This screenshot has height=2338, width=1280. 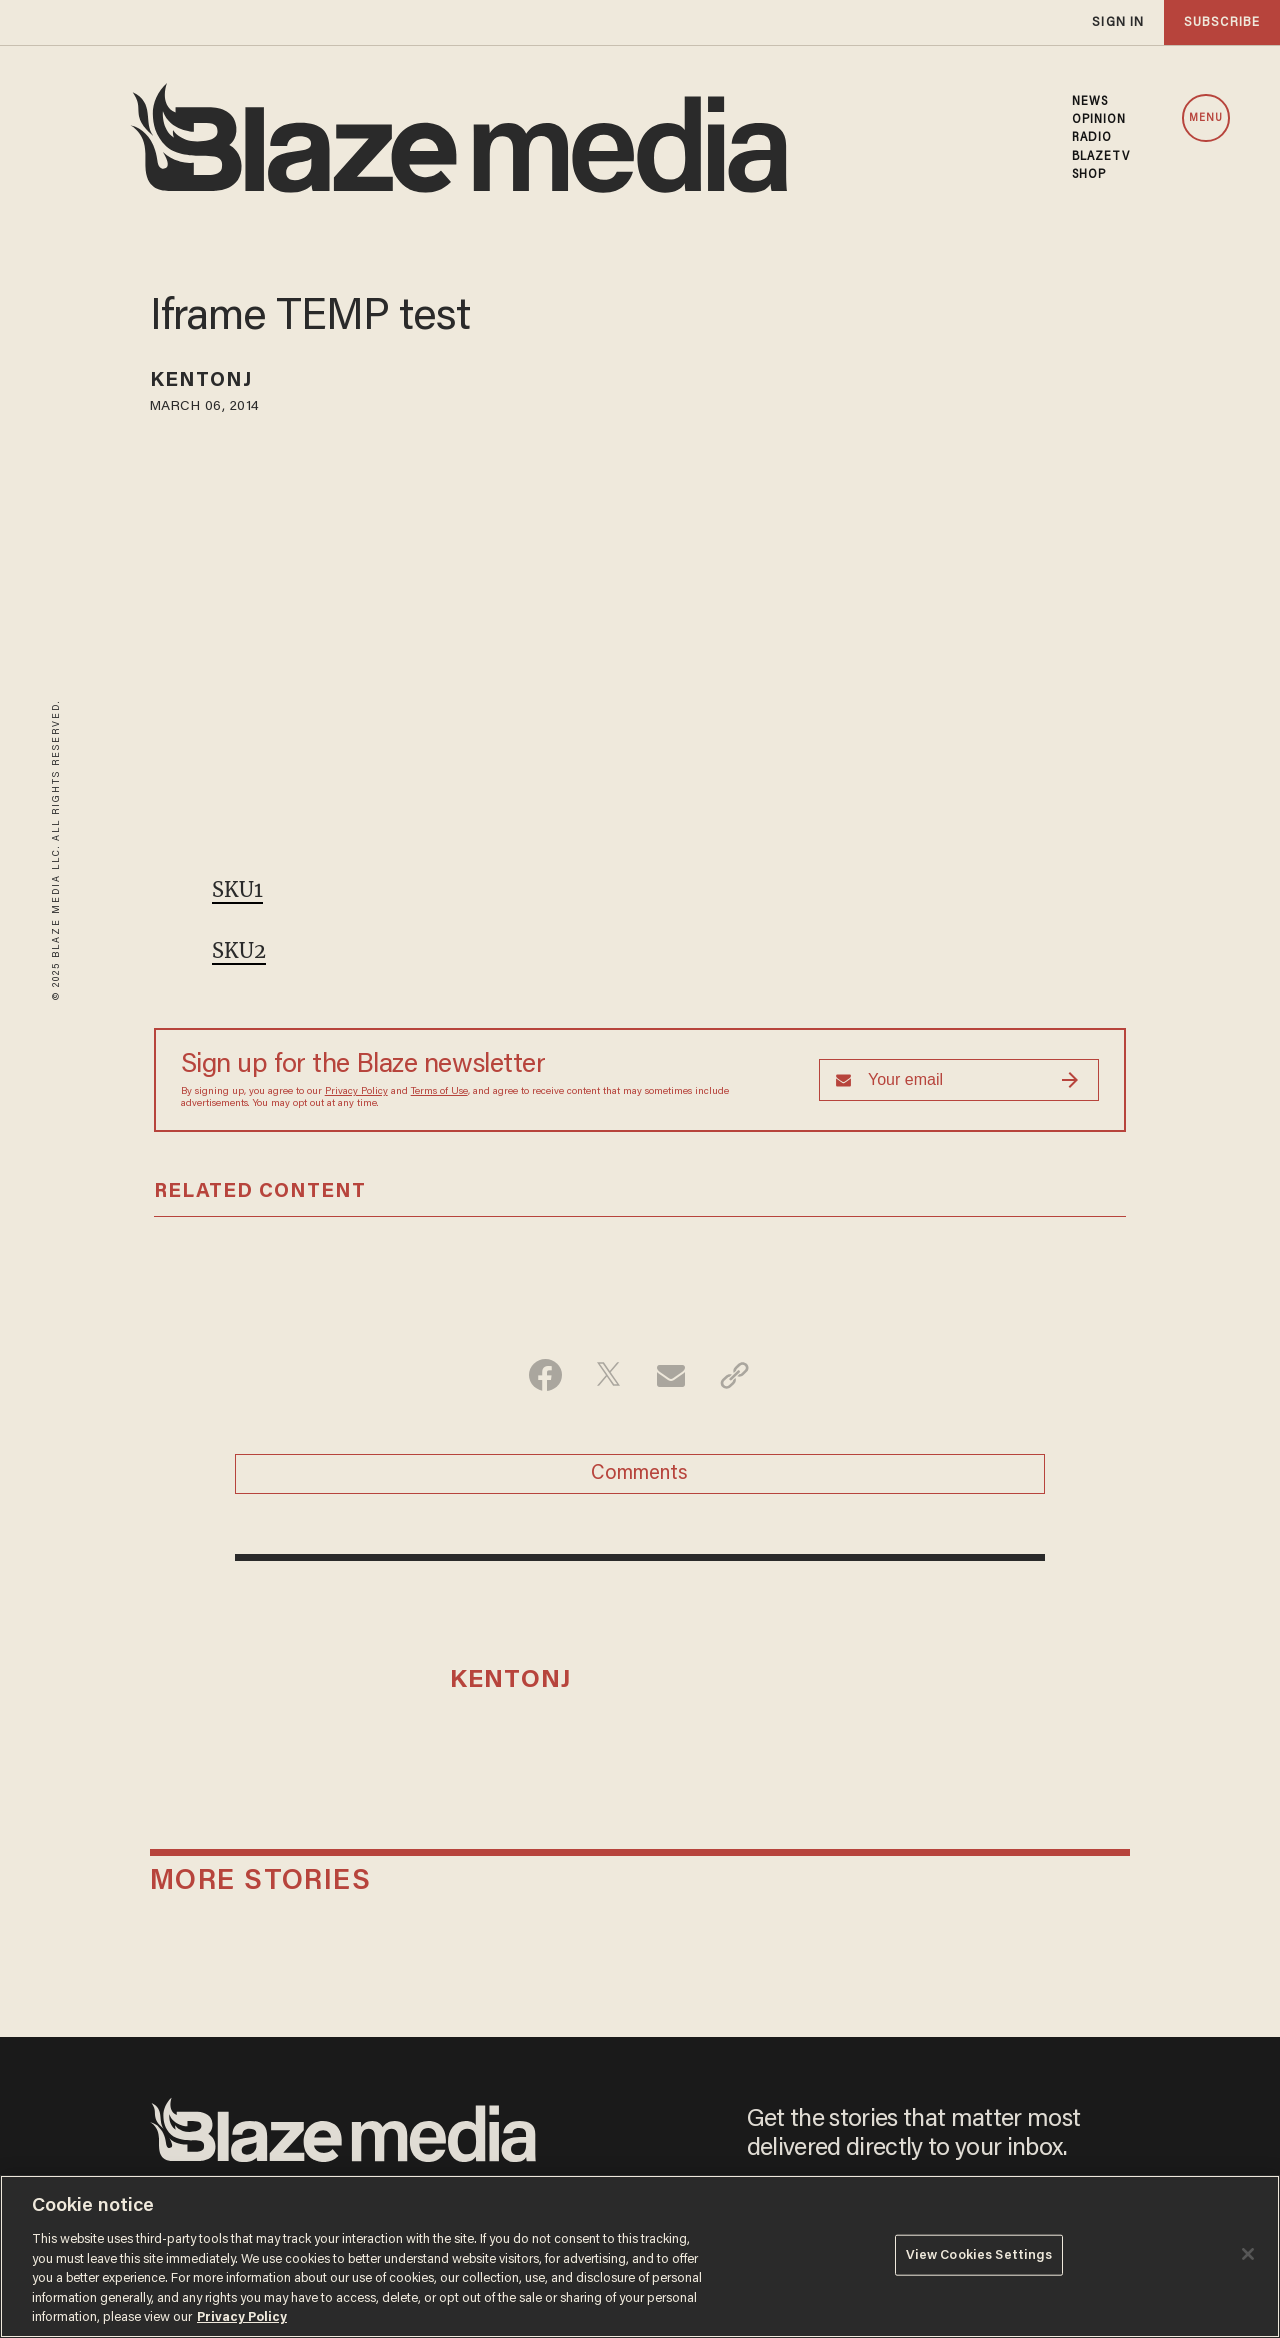 I want to click on RADIO, so click(x=1092, y=138).